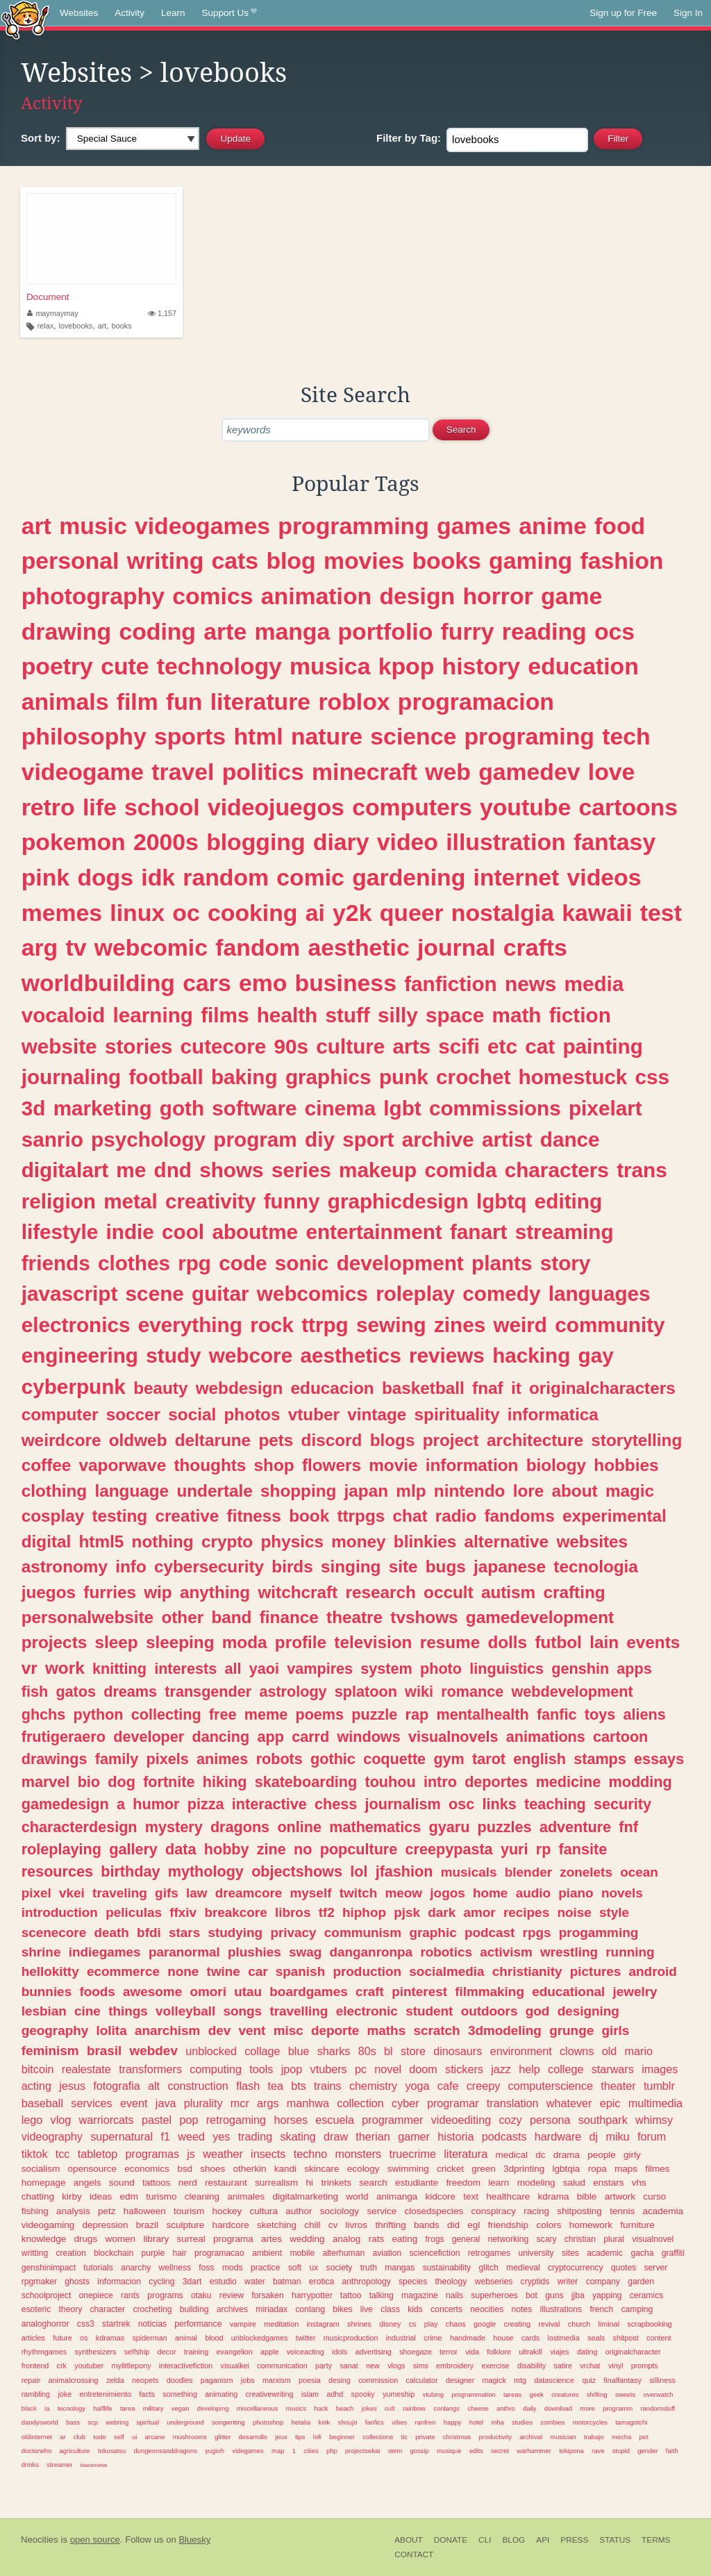 This screenshot has height=2576, width=711. I want to click on joke, so click(65, 2394).